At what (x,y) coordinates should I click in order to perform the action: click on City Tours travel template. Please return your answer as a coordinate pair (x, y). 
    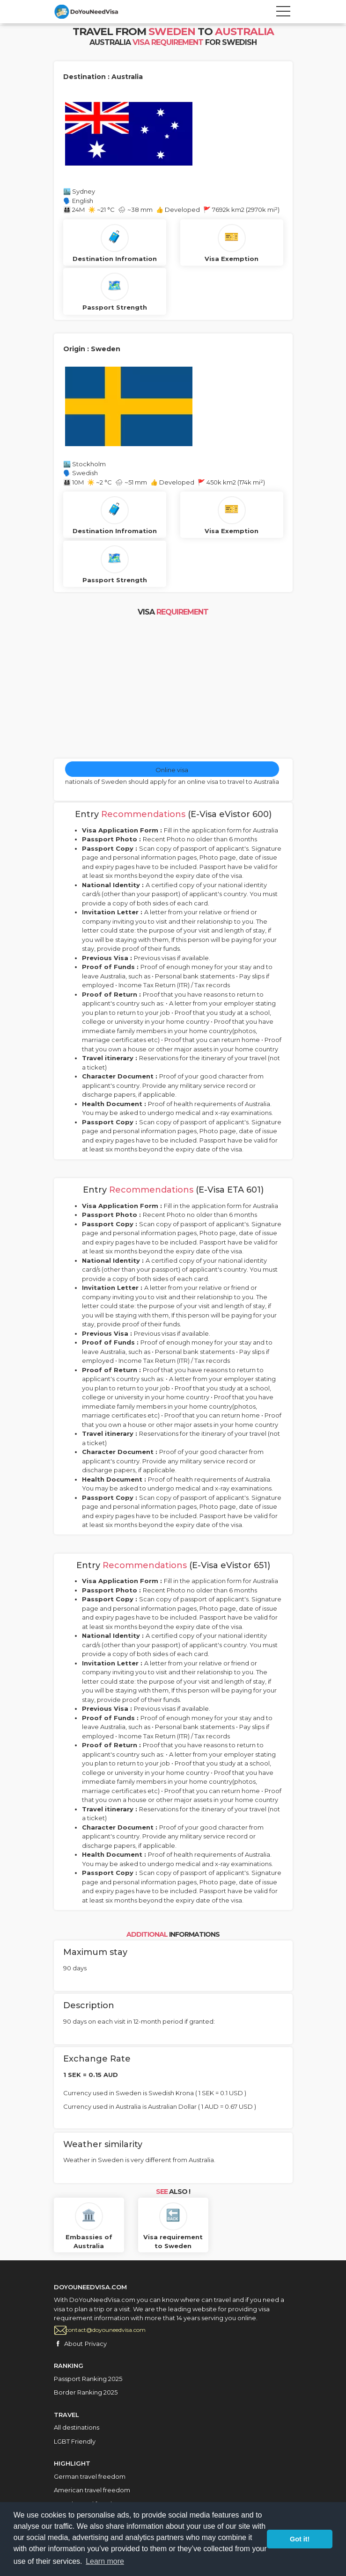
    Looking at the image, I should click on (96, 12).